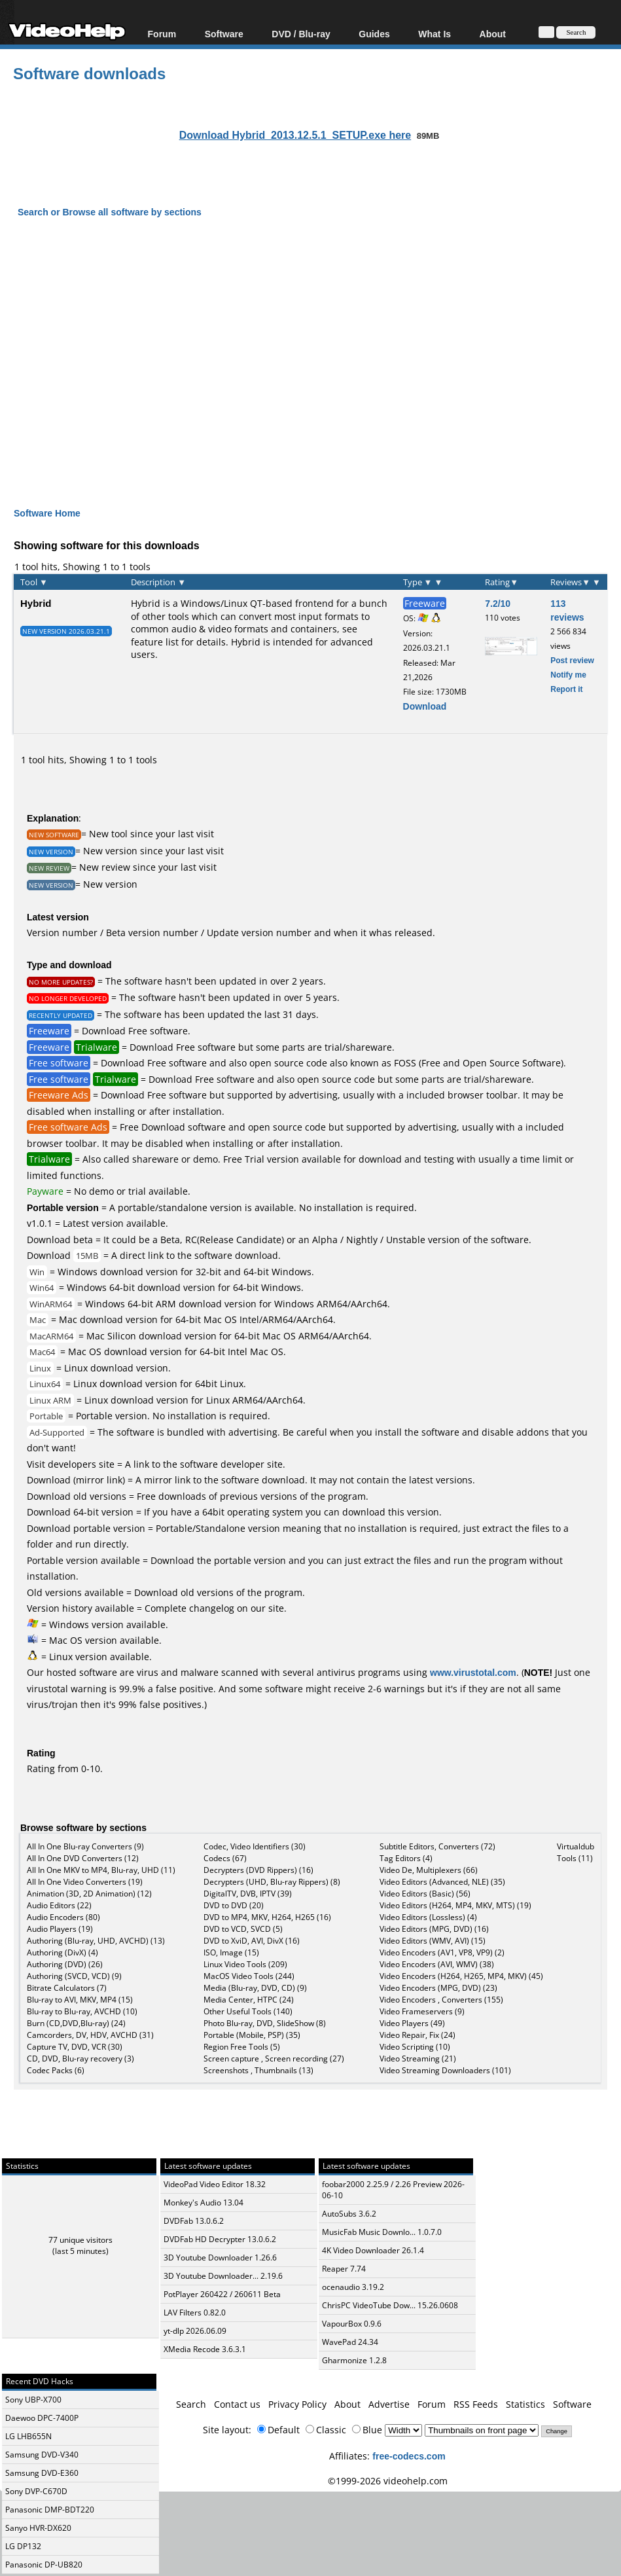 Image resolution: width=621 pixels, height=2576 pixels. I want to click on Daewoo DPC-7400P, so click(42, 2417).